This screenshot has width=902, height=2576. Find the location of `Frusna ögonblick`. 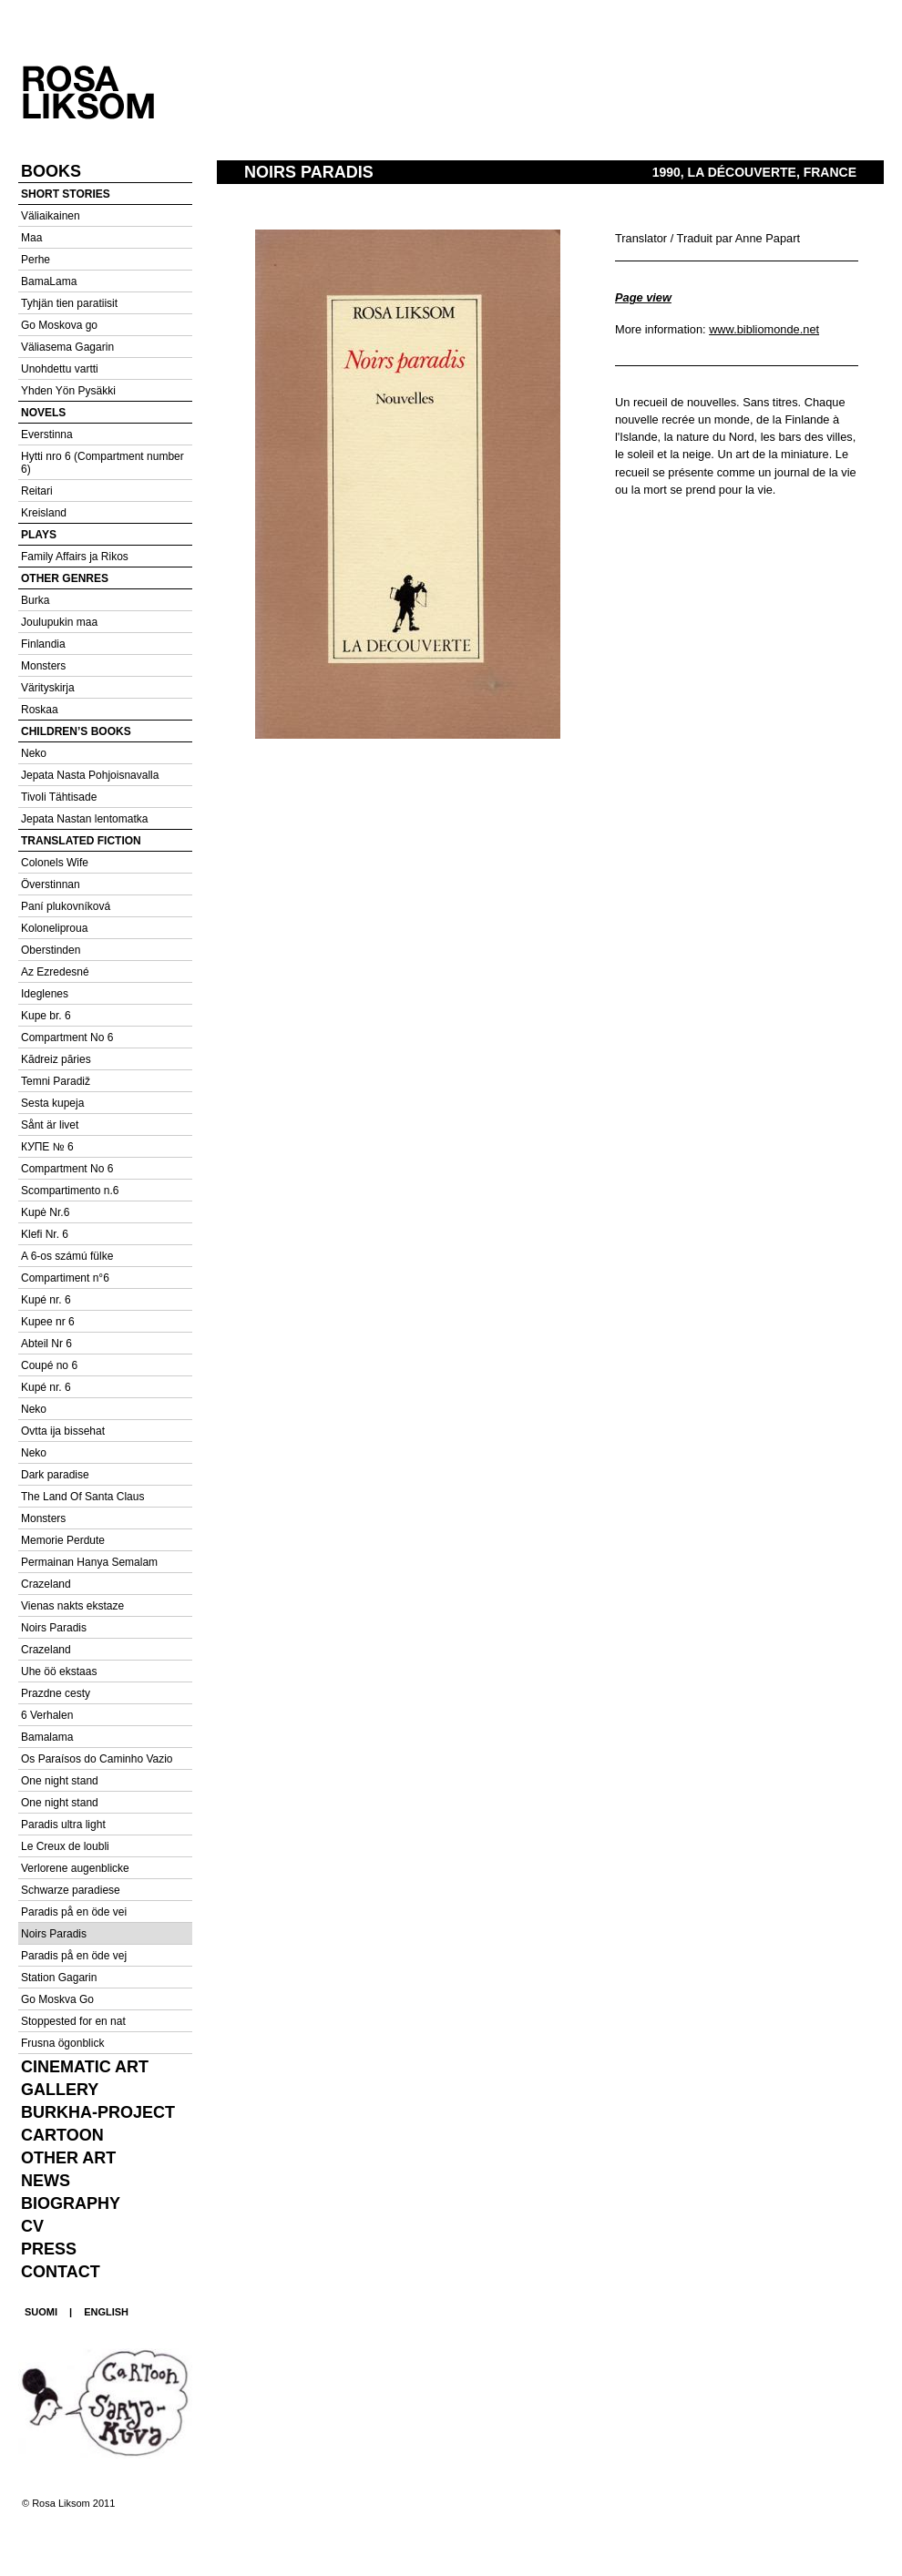

Frusna ögonblick is located at coordinates (62, 2043).